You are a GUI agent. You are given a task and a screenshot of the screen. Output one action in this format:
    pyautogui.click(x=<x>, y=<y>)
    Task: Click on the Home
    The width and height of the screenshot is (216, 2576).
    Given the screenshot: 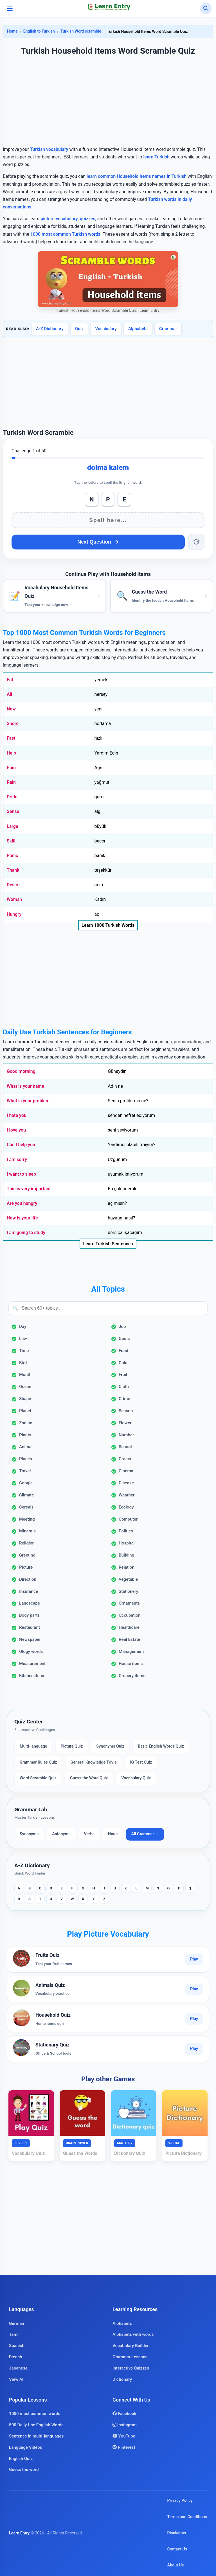 What is the action you would take?
    pyautogui.click(x=12, y=31)
    